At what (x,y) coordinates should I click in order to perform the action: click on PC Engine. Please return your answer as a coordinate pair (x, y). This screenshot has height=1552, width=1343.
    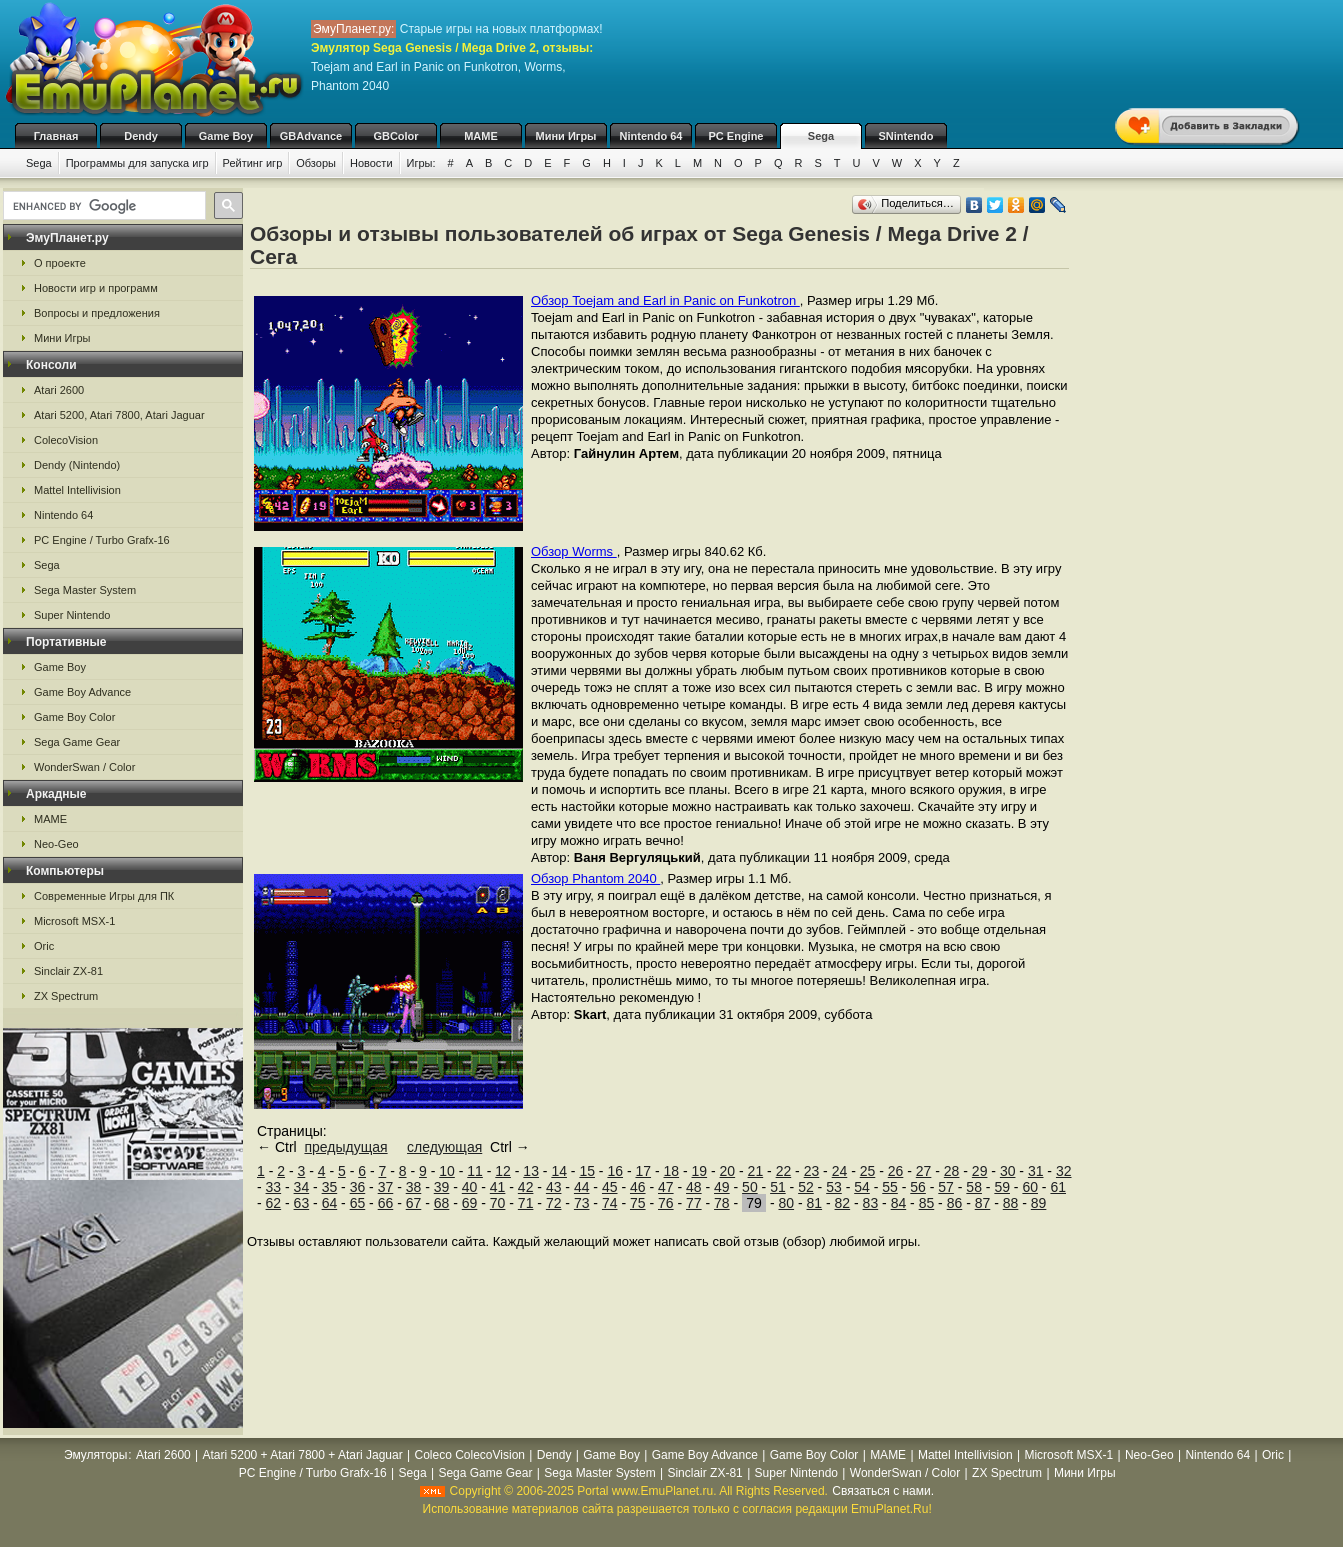
    Looking at the image, I should click on (735, 136).